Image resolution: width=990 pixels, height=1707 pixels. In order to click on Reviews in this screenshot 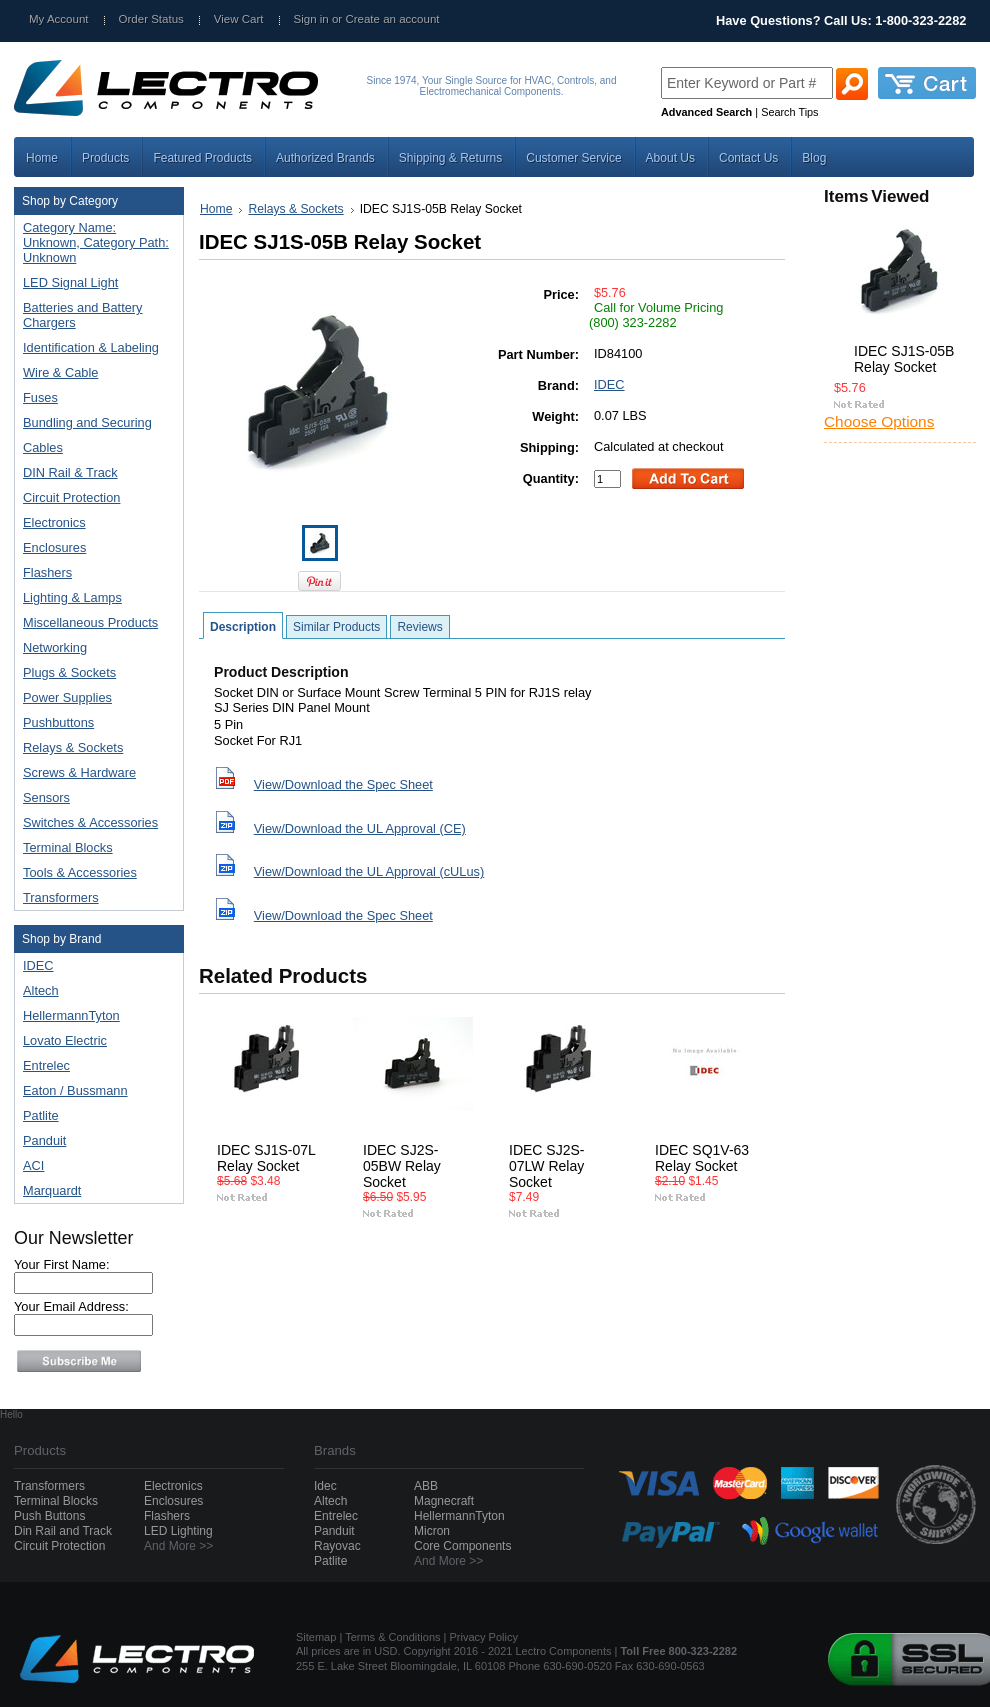, I will do `click(419, 627)`.